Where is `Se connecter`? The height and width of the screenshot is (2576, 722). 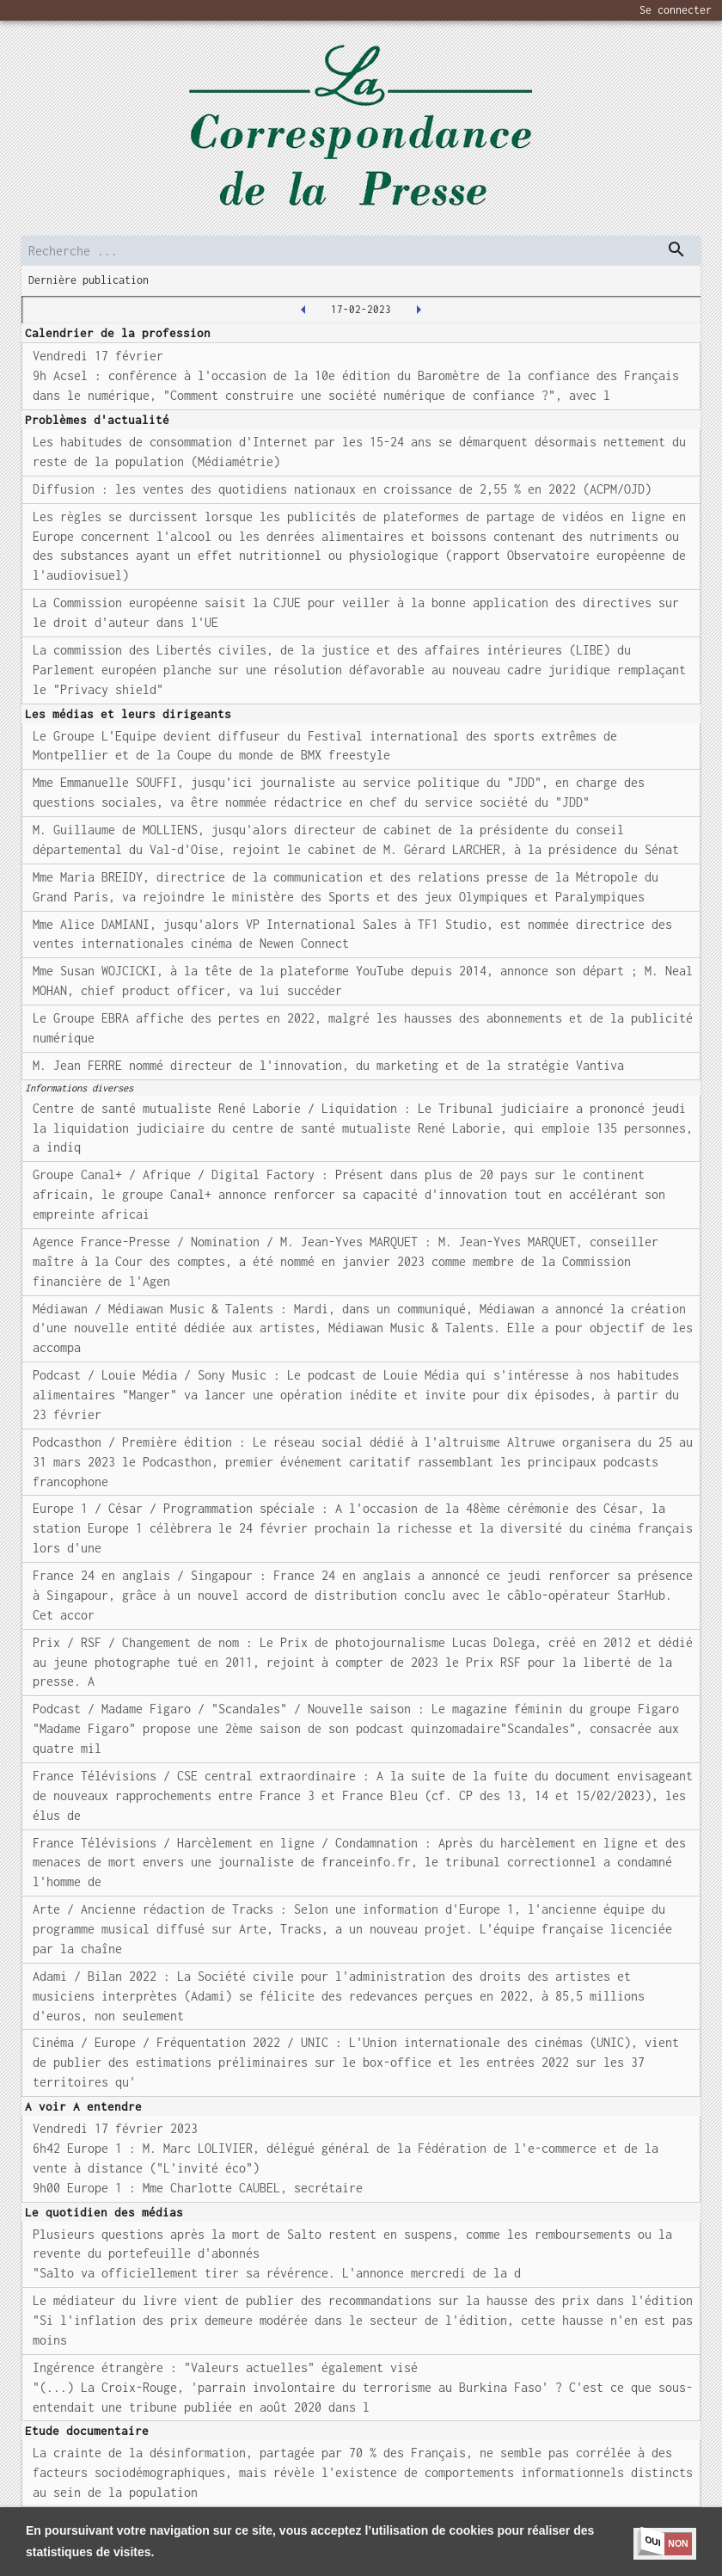
Se connecter is located at coordinates (675, 9).